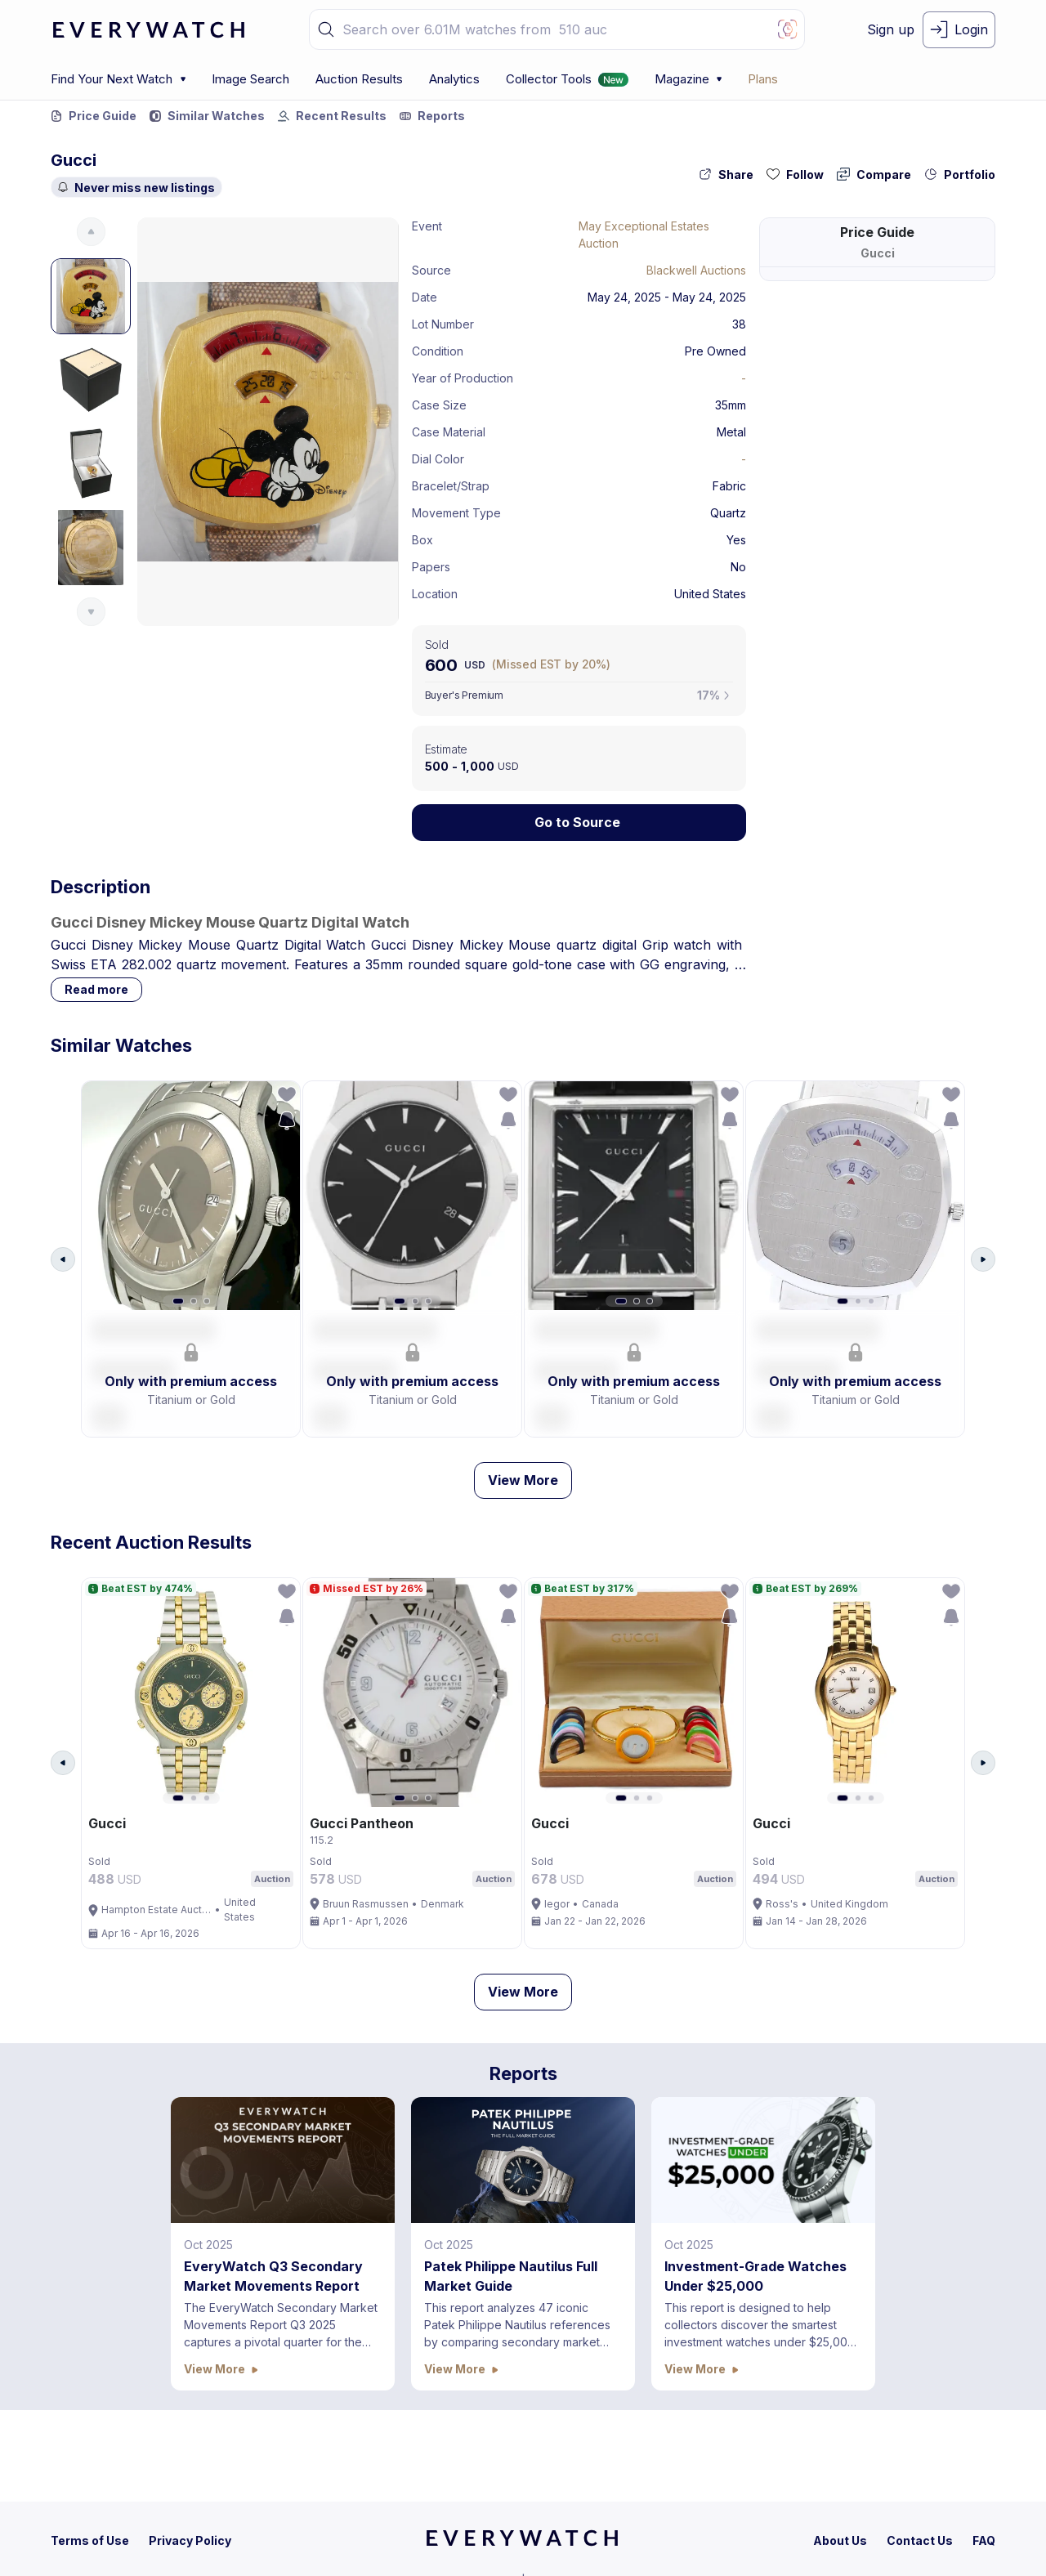 This screenshot has height=2576, width=1046. I want to click on Blackwell Auctions, so click(696, 270).